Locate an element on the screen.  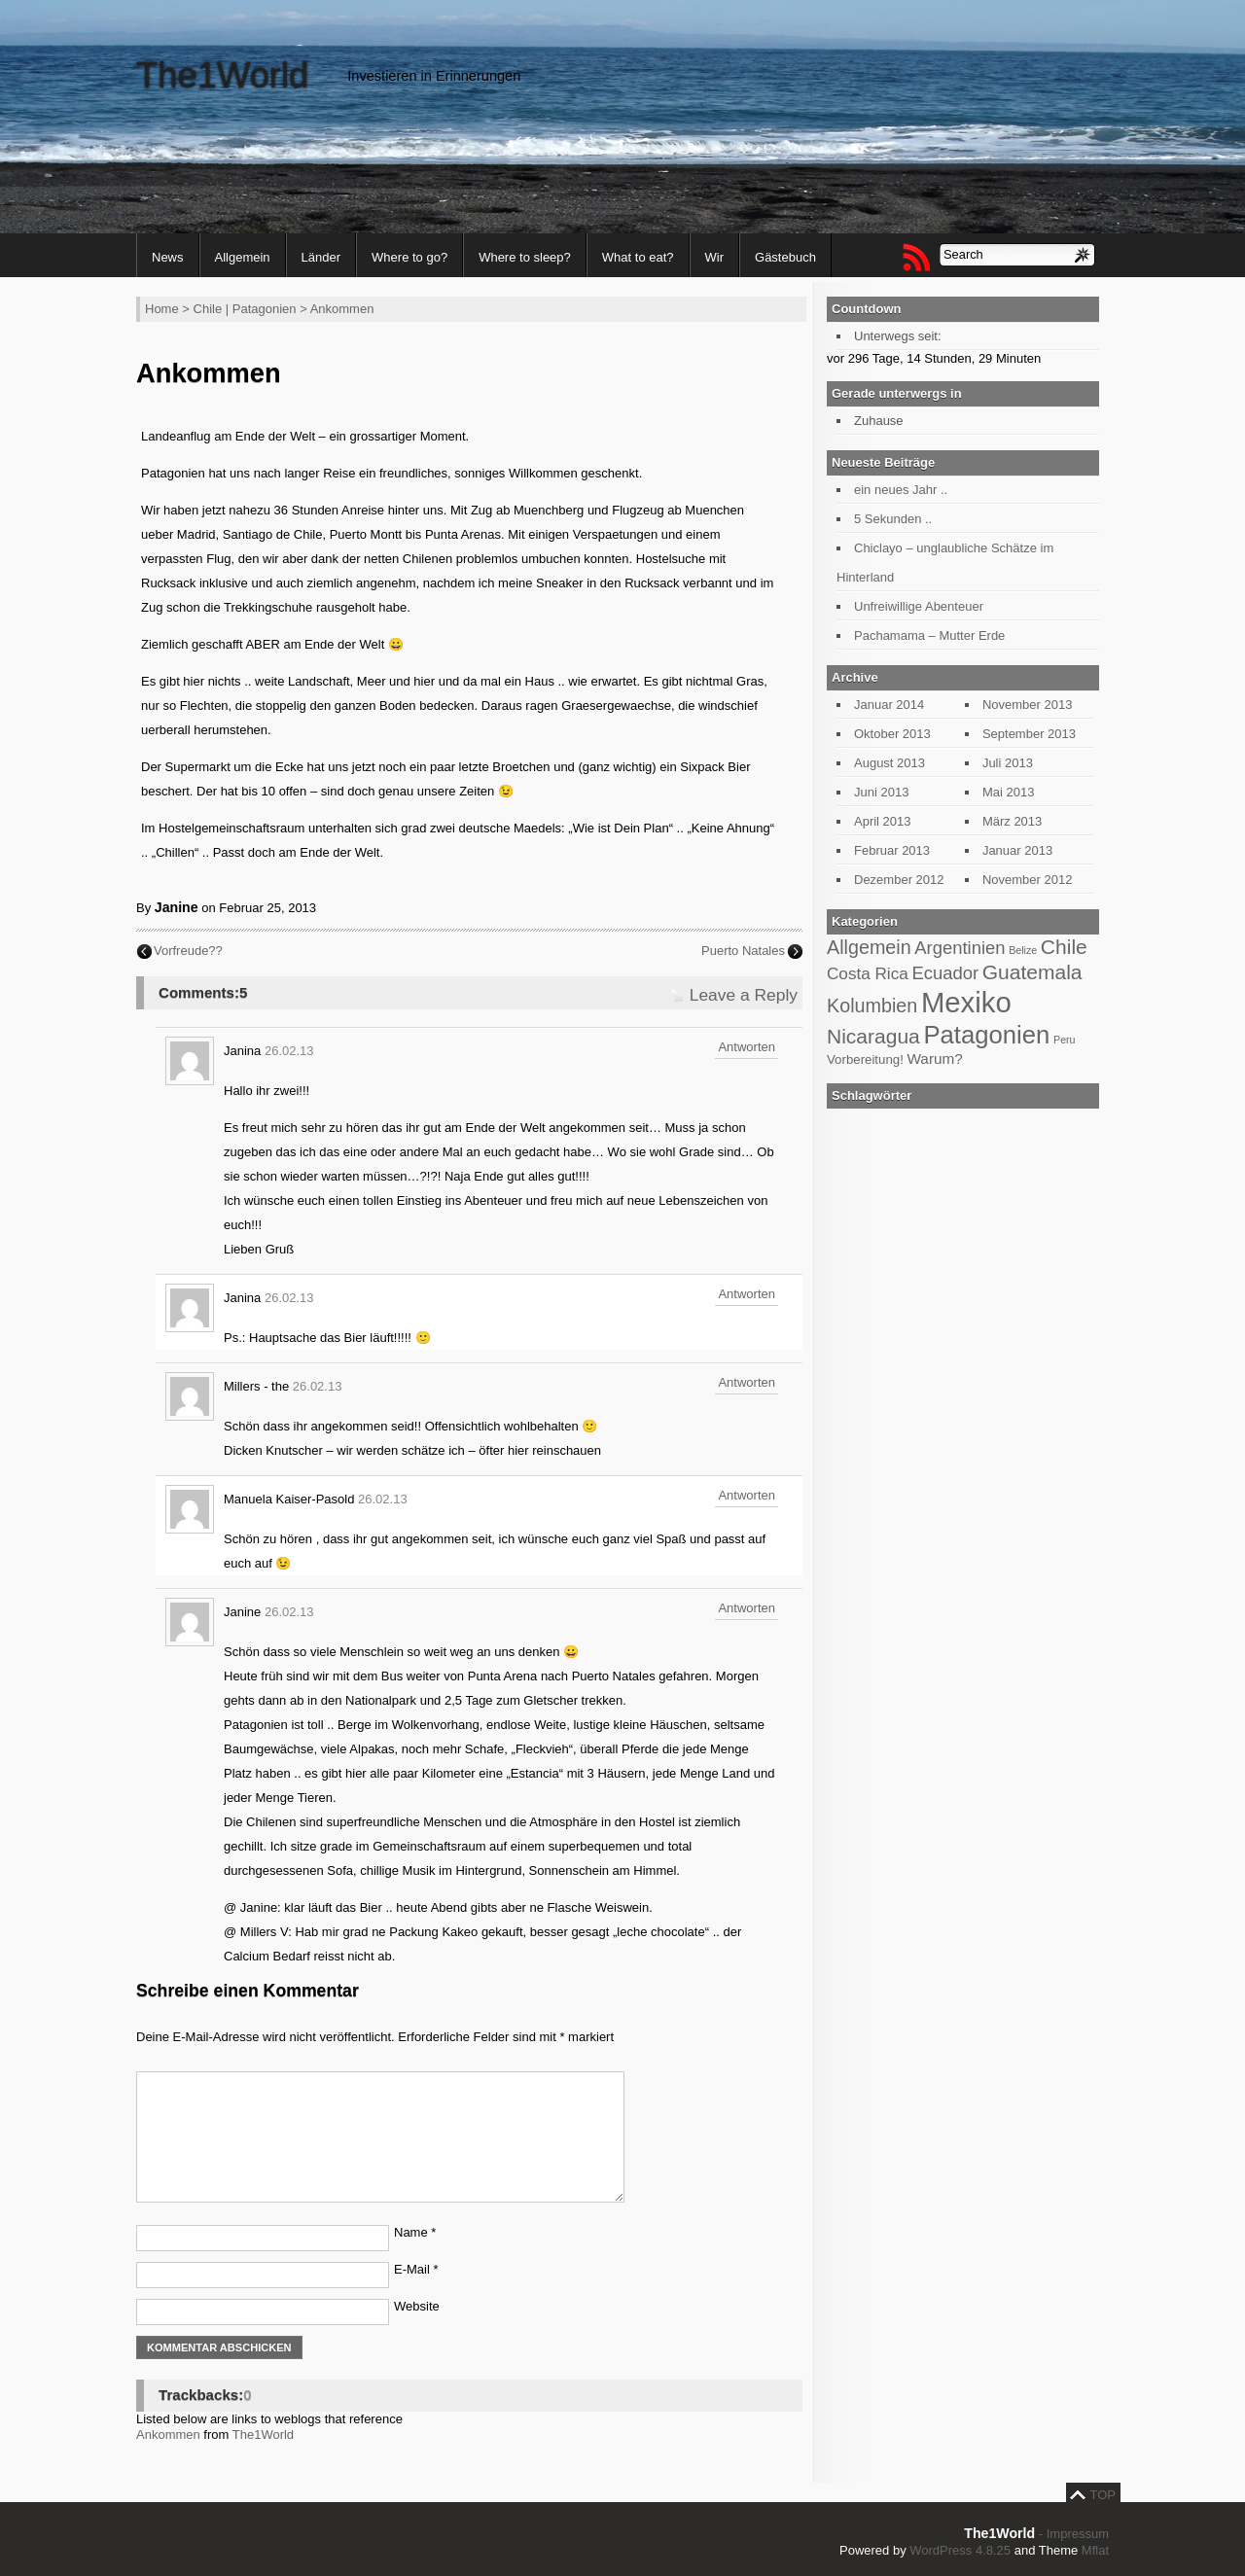
- Impressum is located at coordinates (1074, 2533).